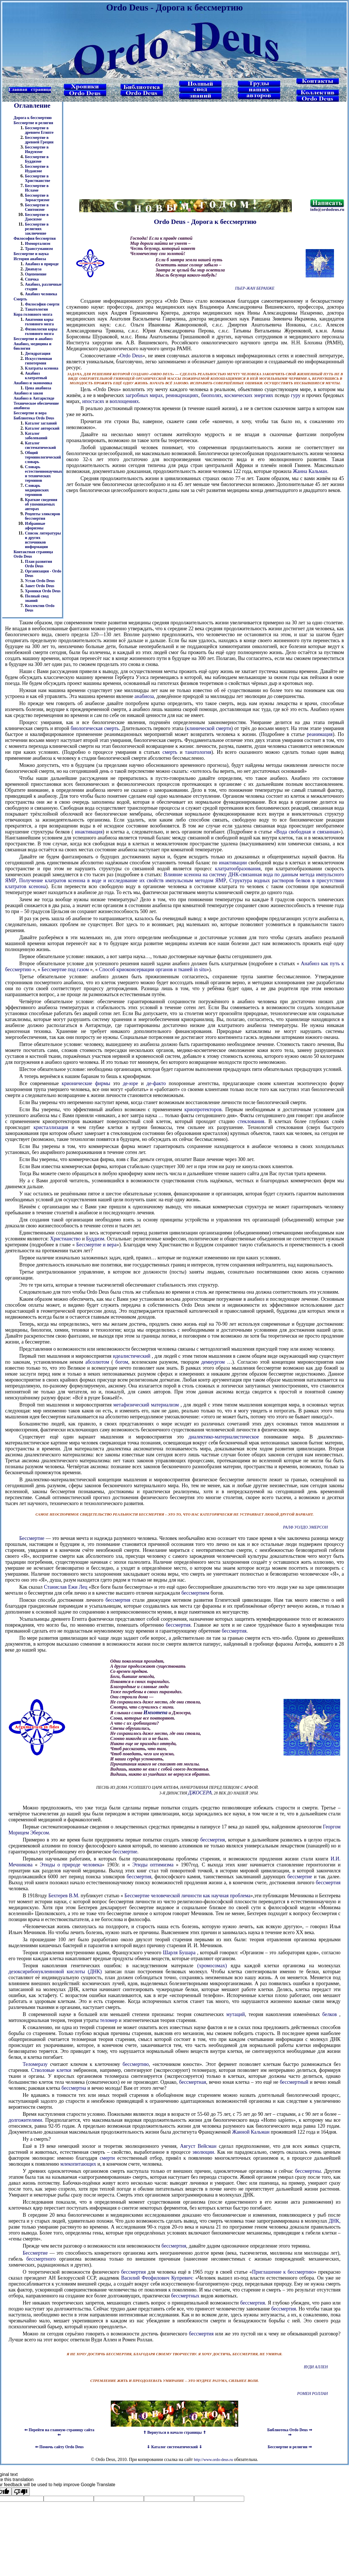  I want to click on Устав Ordo Deus, so click(40, 581).